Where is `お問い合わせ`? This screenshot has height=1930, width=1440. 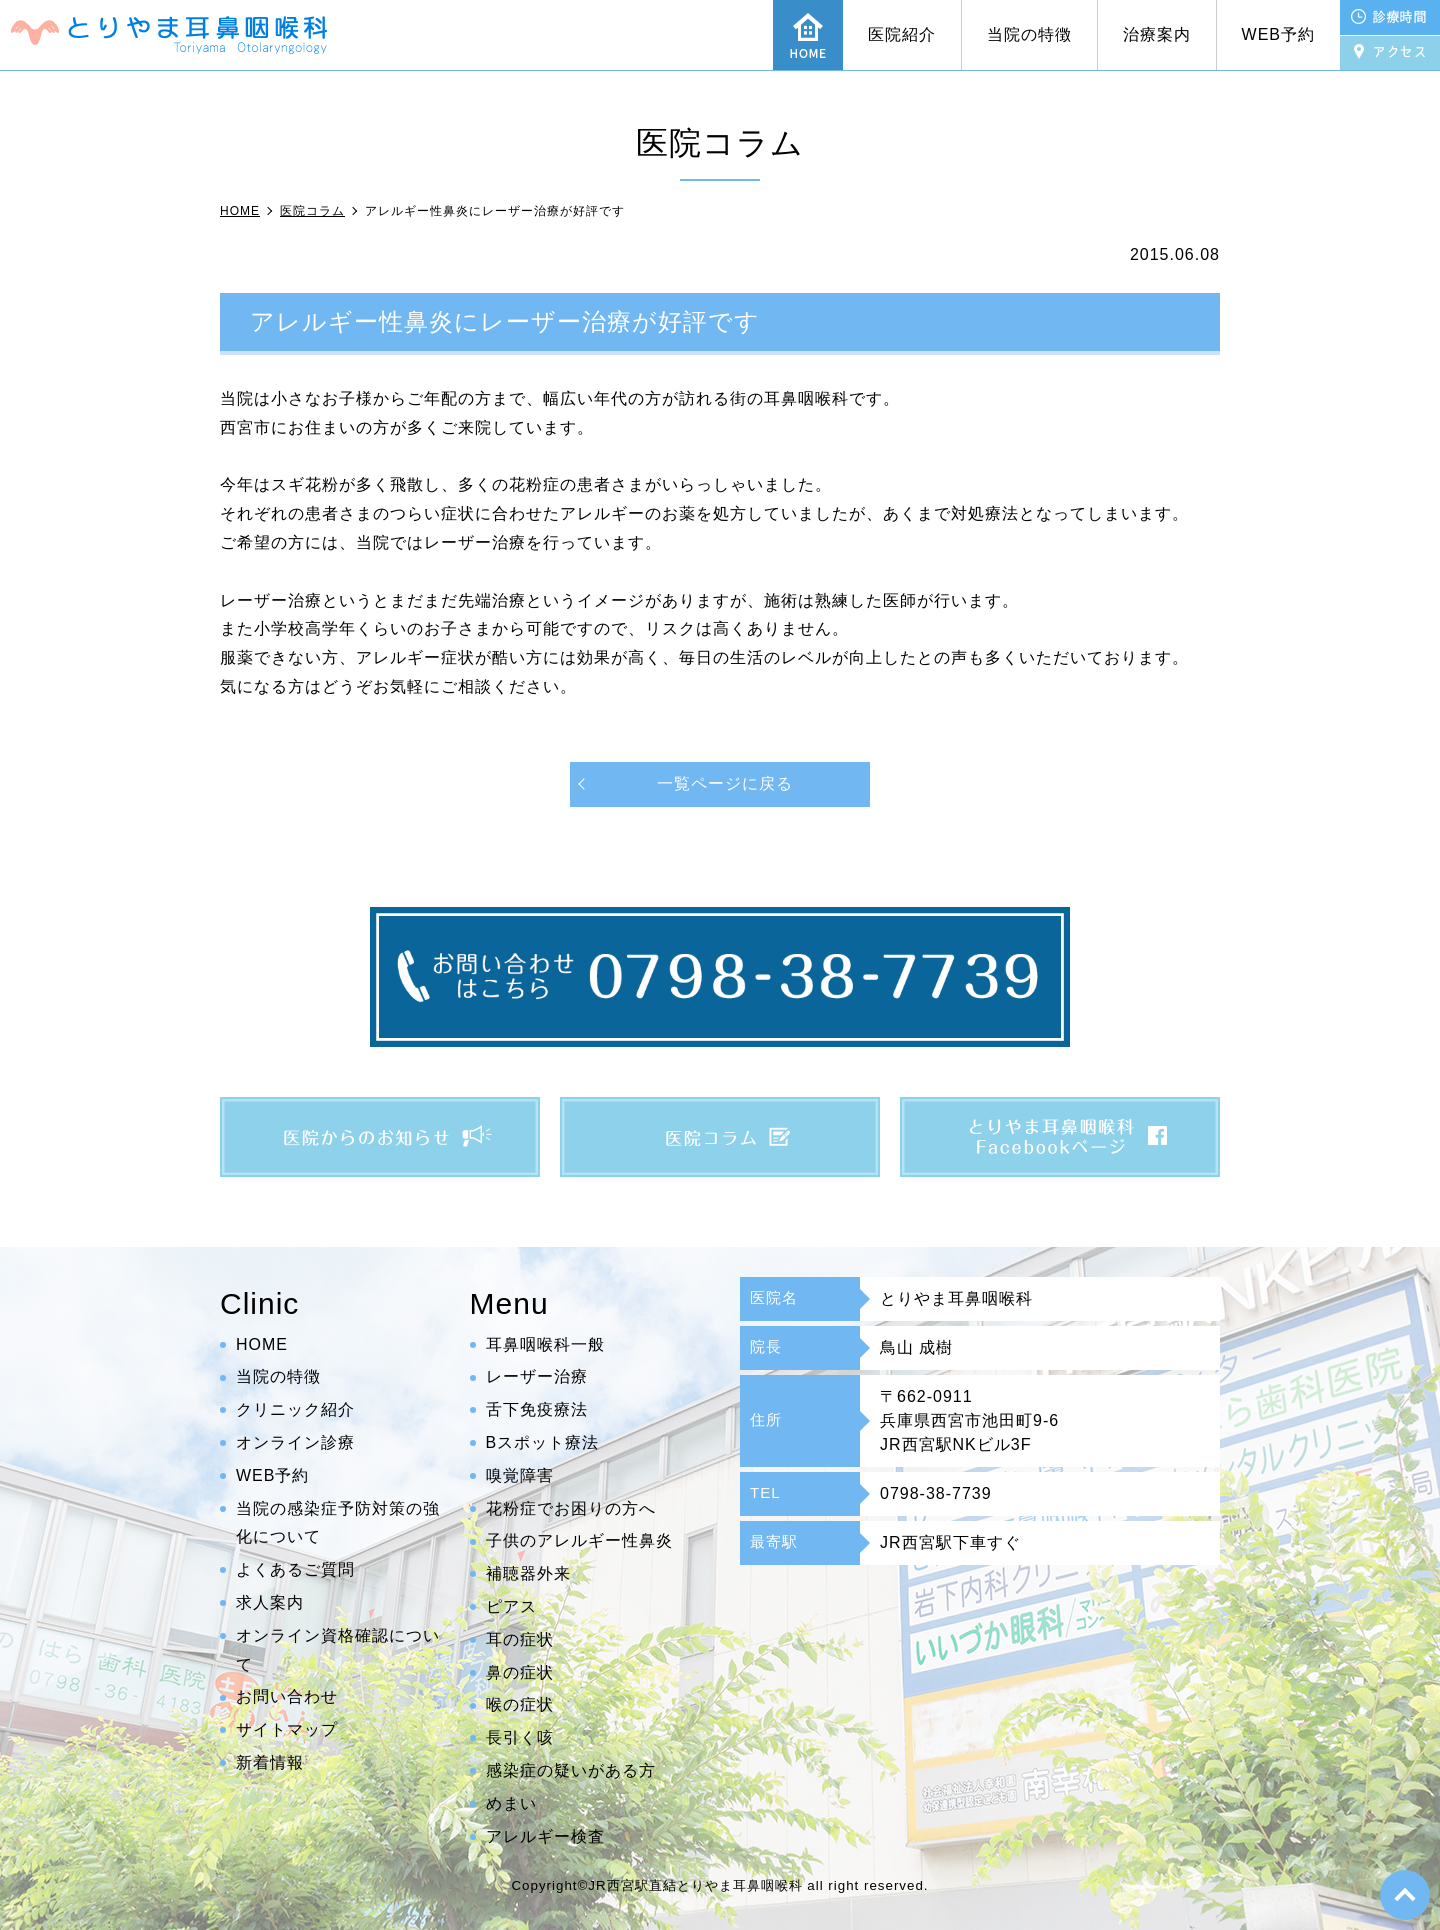 お問い合わせ is located at coordinates (287, 1696).